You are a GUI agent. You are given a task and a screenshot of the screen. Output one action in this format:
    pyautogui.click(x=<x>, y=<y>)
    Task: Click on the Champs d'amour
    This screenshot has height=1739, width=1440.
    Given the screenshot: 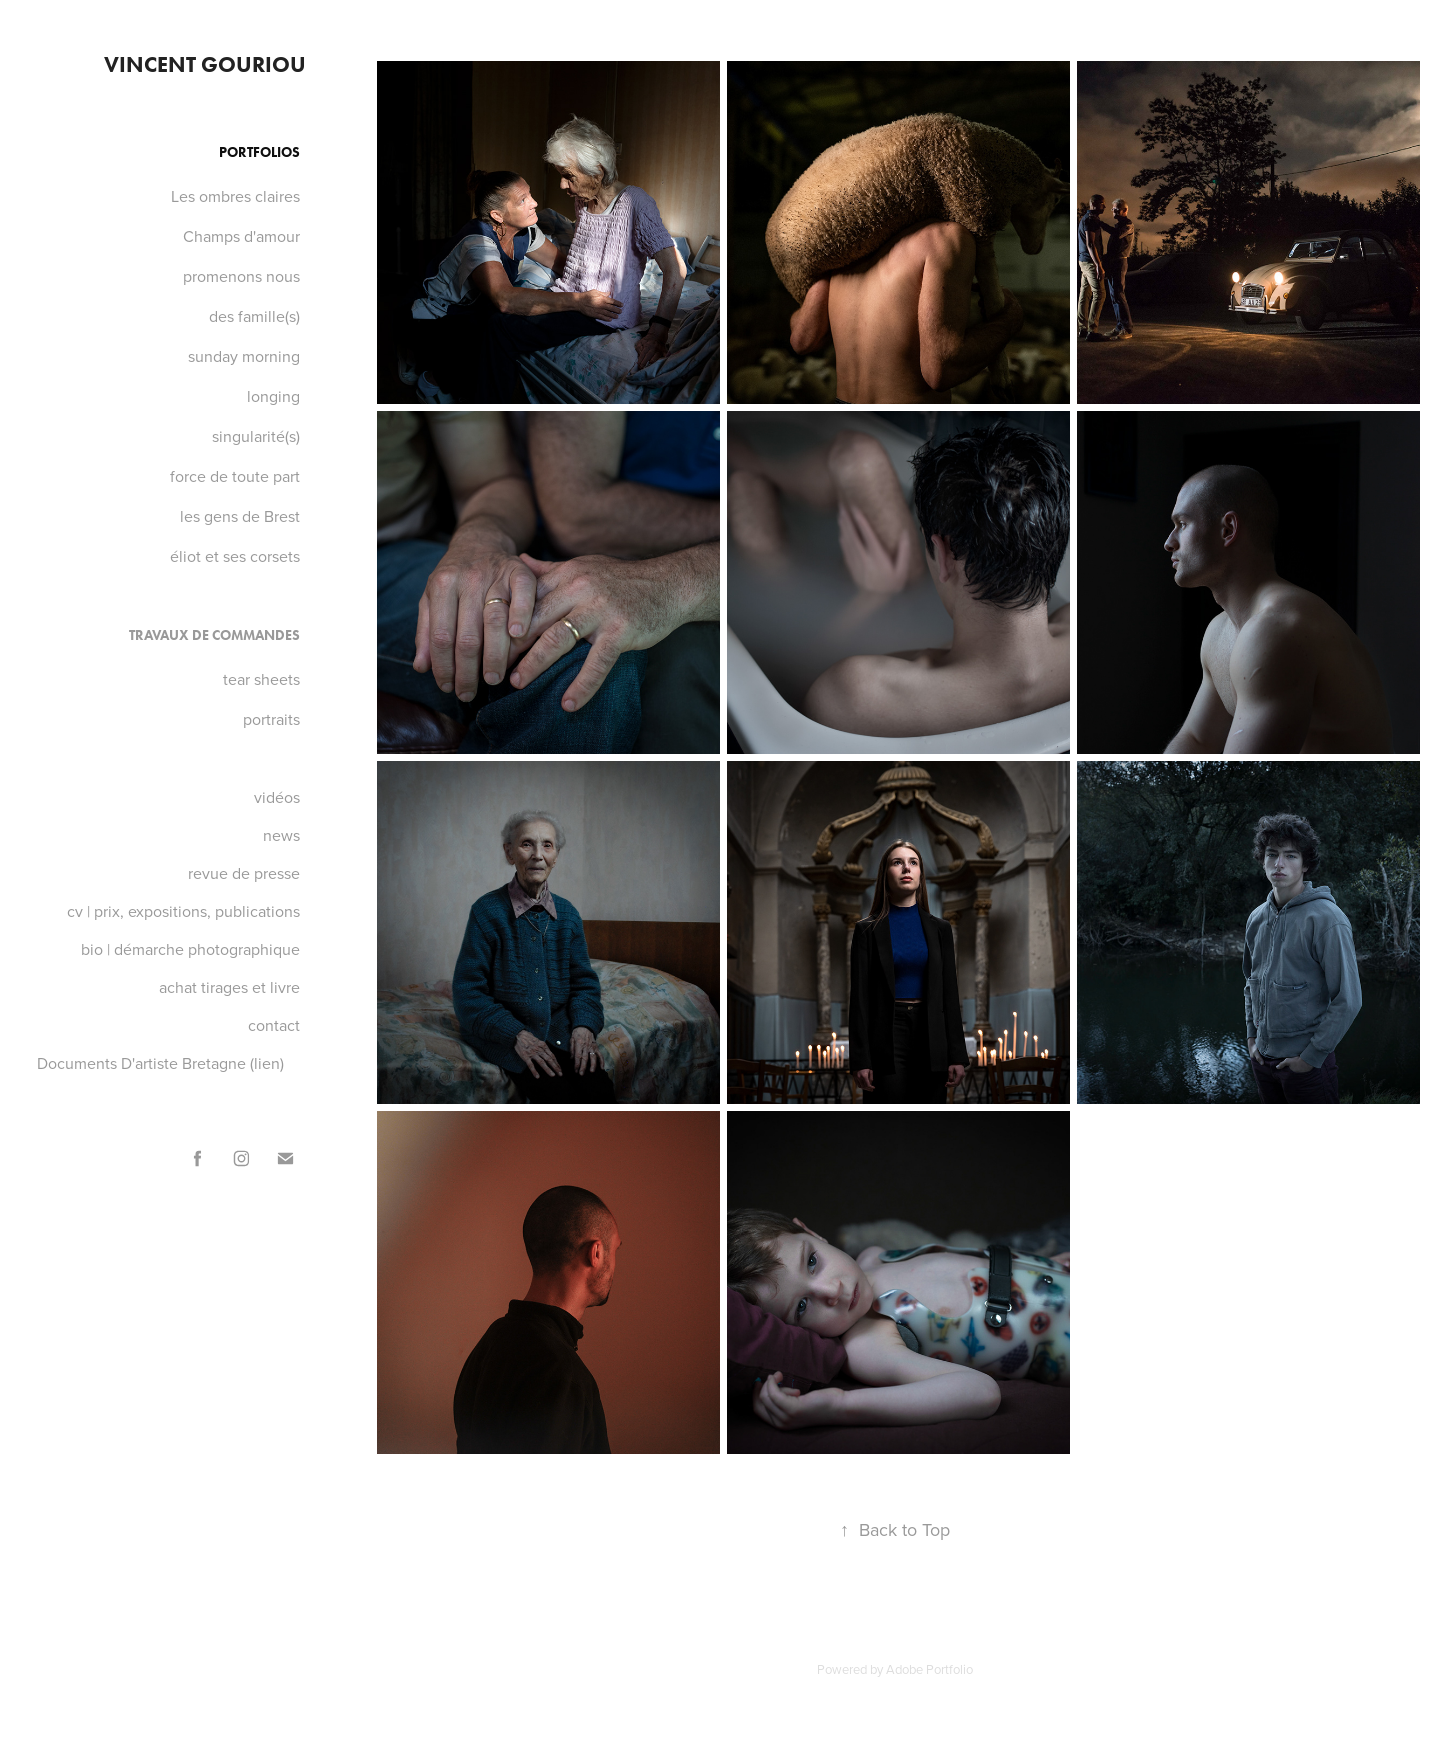 What is the action you would take?
    pyautogui.click(x=241, y=236)
    